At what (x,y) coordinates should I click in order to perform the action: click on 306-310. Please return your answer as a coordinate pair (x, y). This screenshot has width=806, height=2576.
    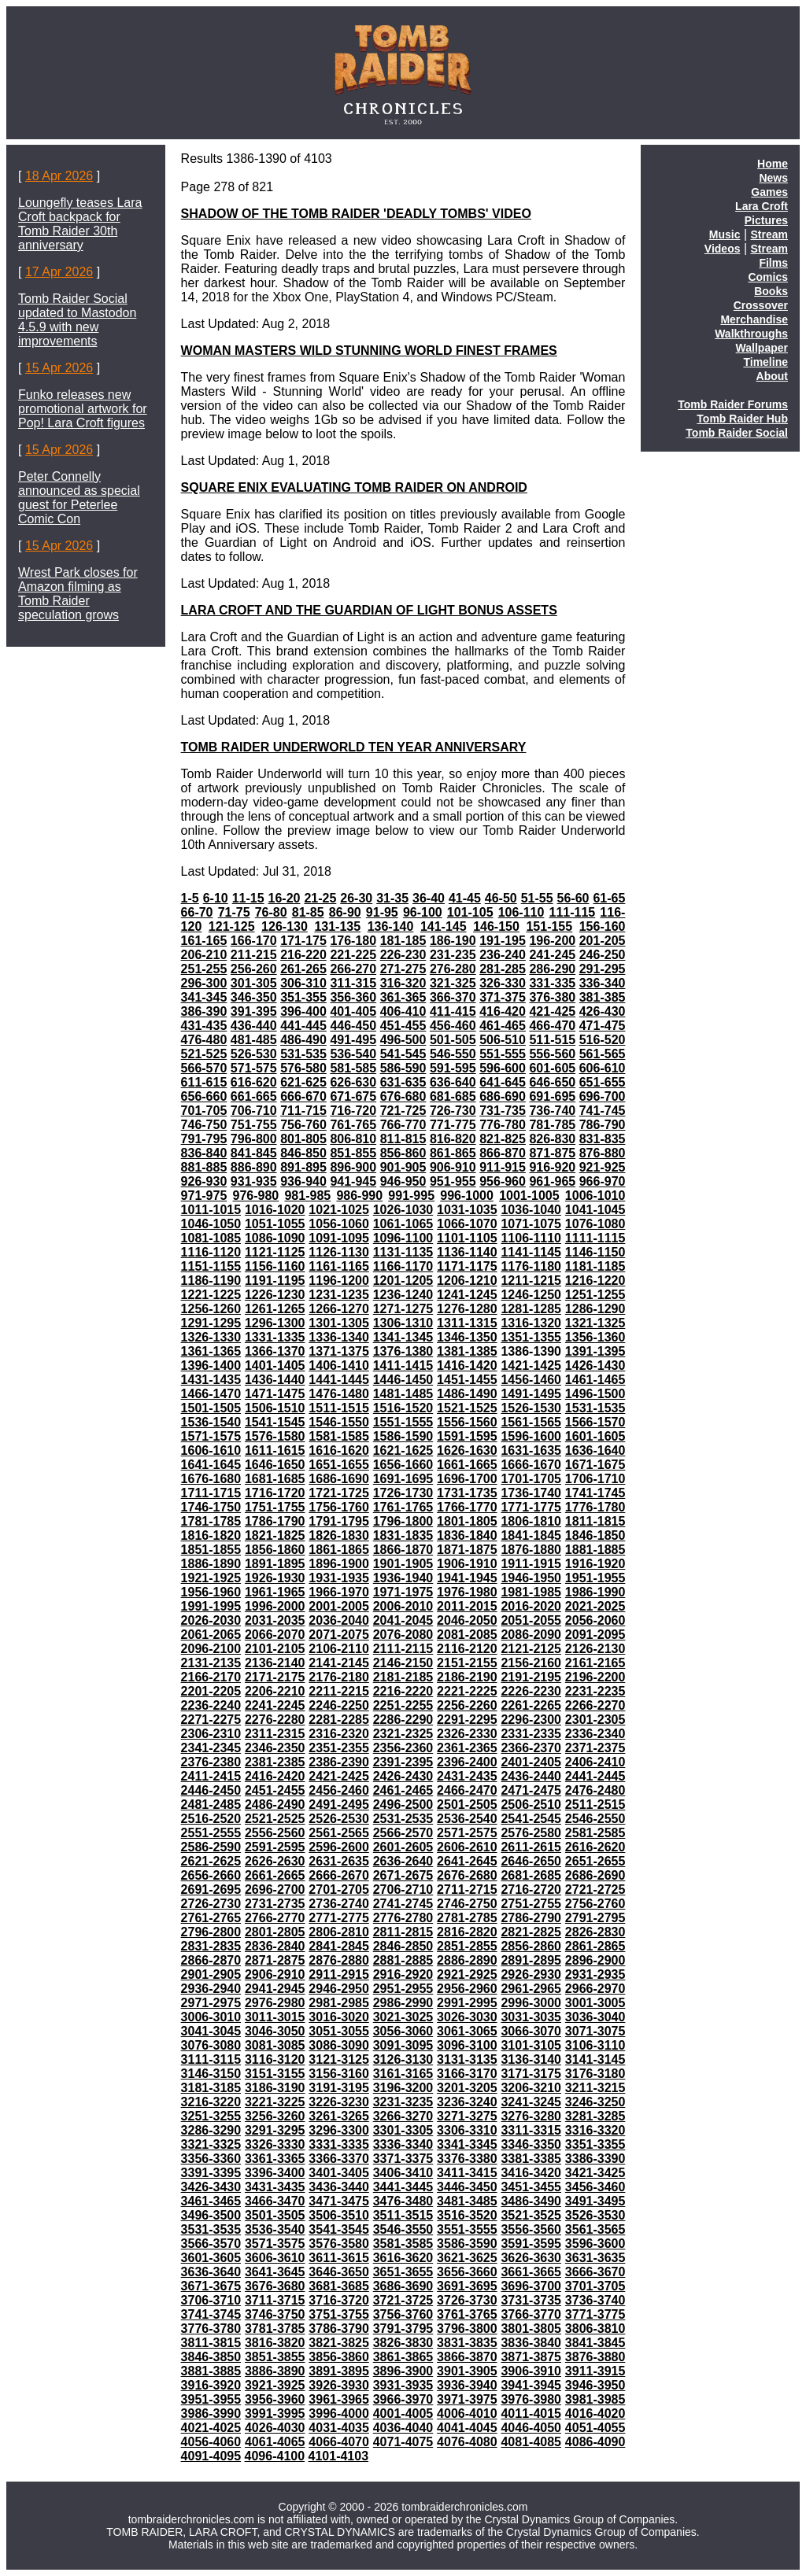
    Looking at the image, I should click on (303, 983).